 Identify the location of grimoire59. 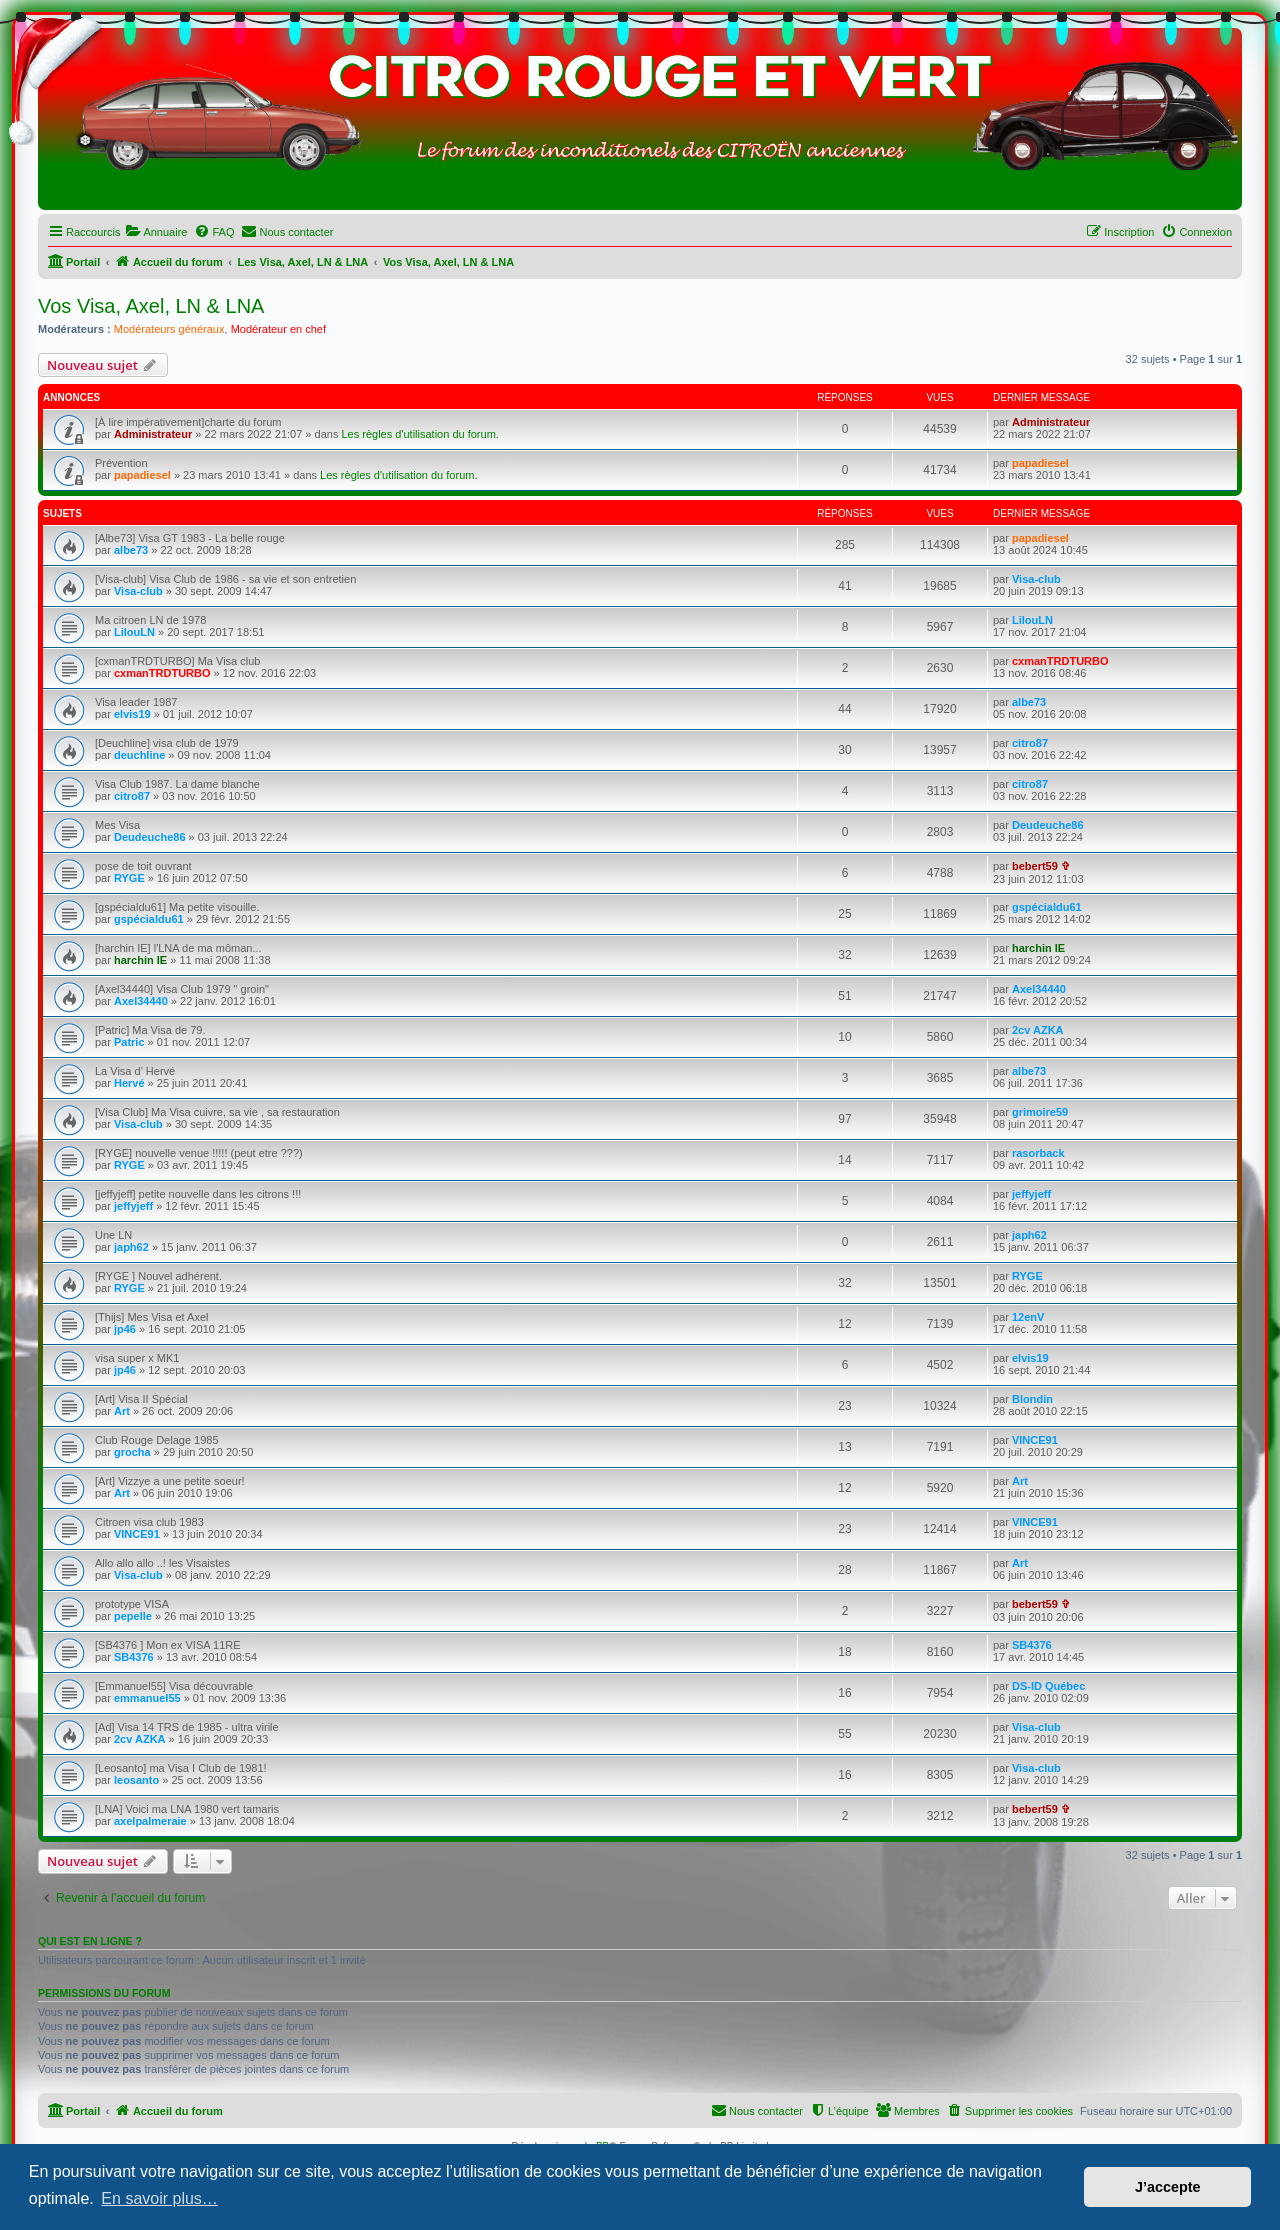
(1040, 1112).